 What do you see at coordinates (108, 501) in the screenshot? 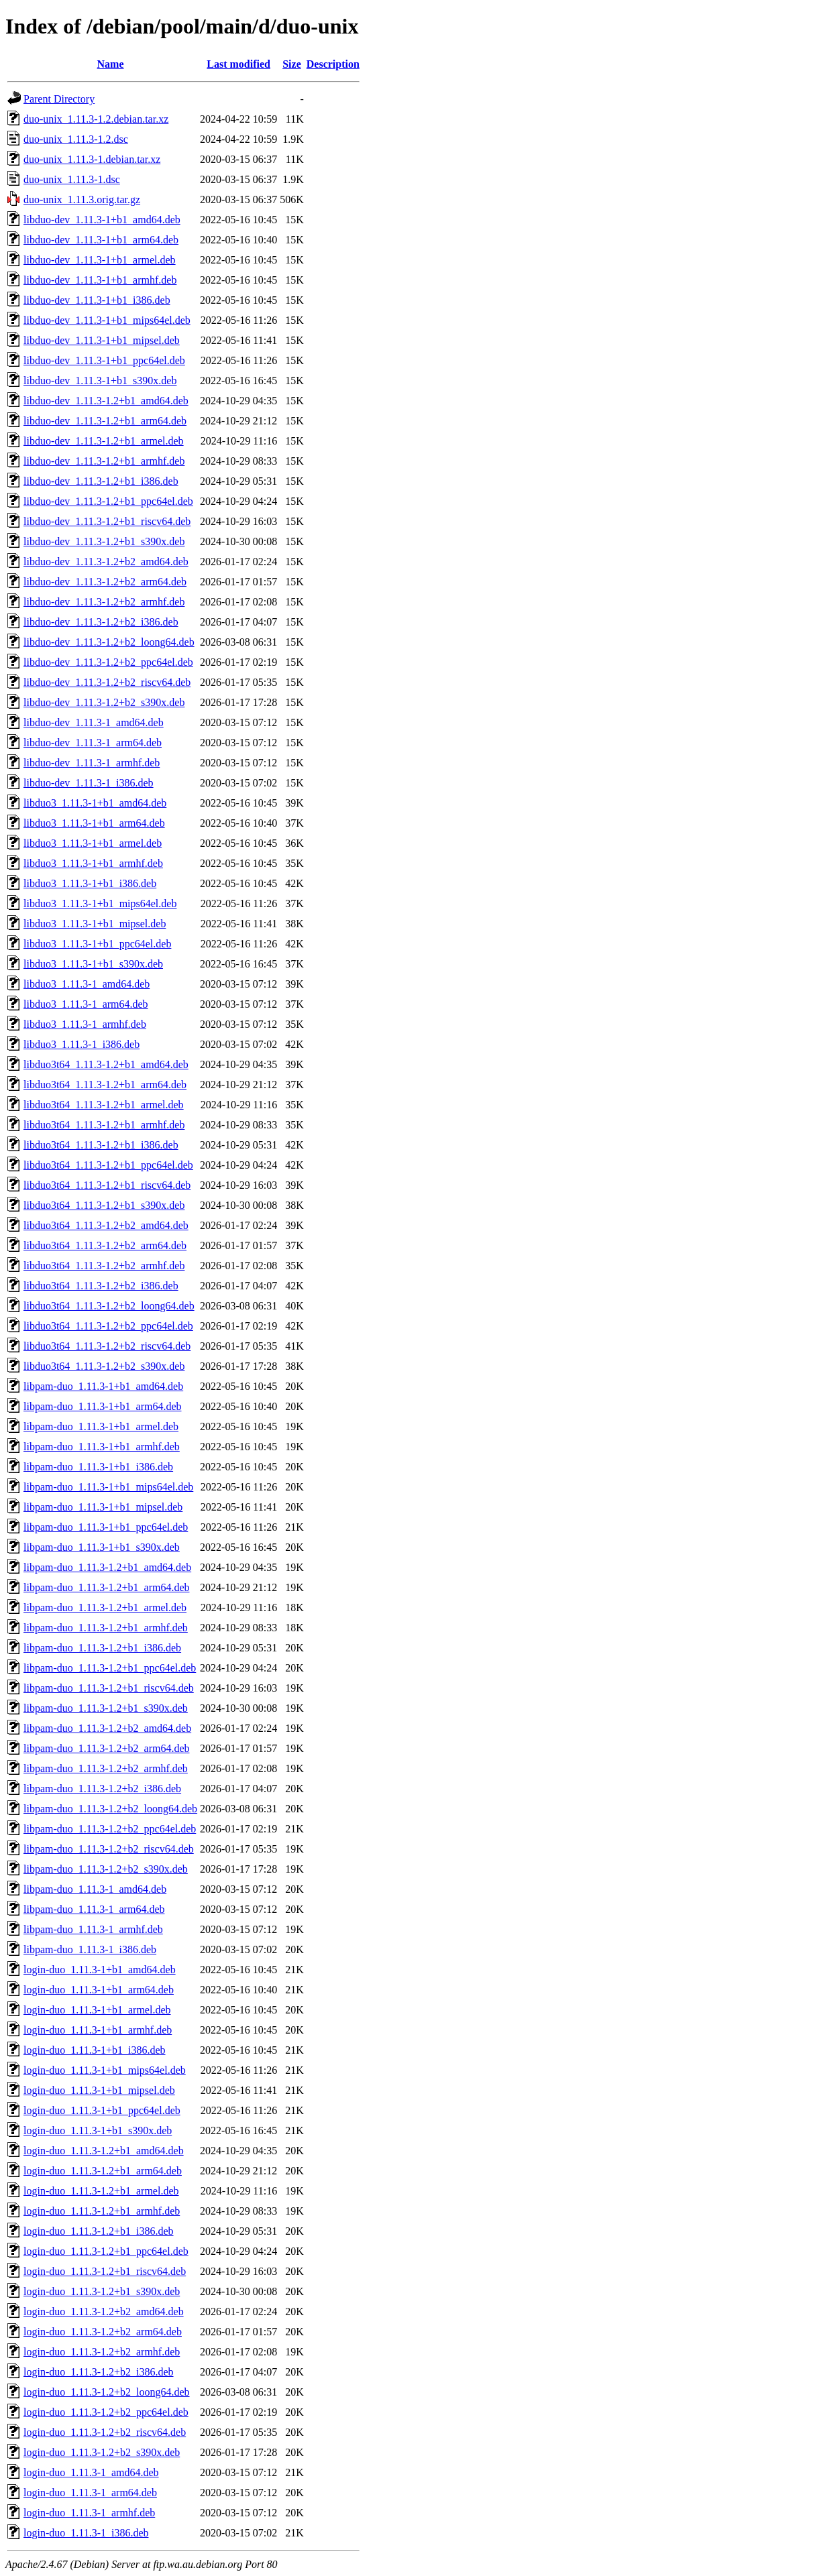
I see `libduo-dev_1.11.3-1.2+b1_ppc64el.deb` at bounding box center [108, 501].